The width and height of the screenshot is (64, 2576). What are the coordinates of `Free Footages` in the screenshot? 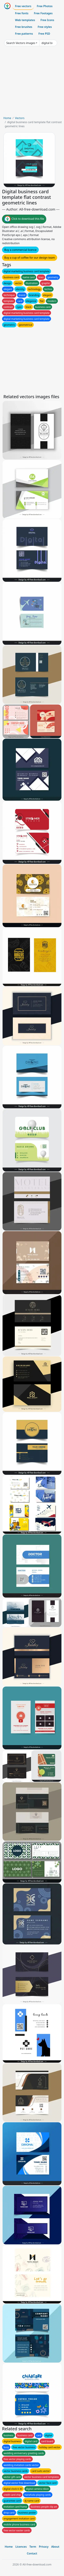 It's located at (43, 13).